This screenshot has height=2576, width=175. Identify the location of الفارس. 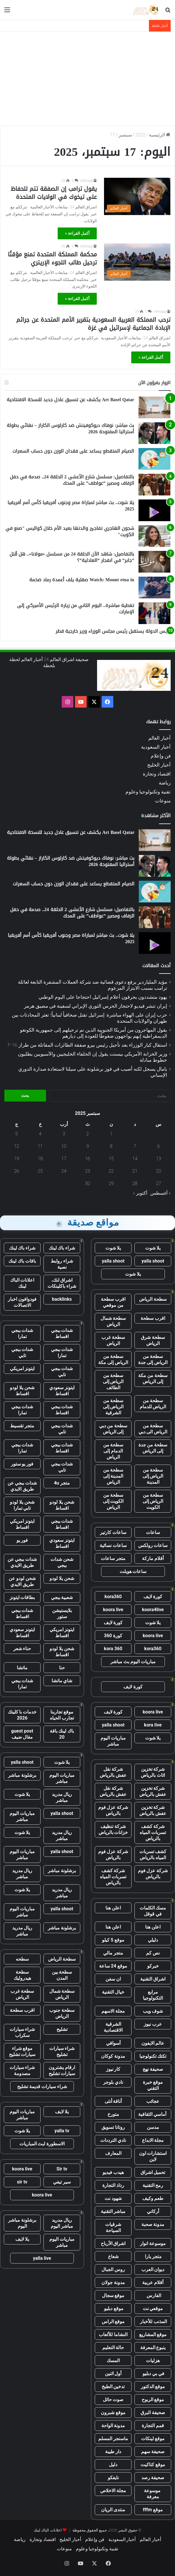
(153, 2295).